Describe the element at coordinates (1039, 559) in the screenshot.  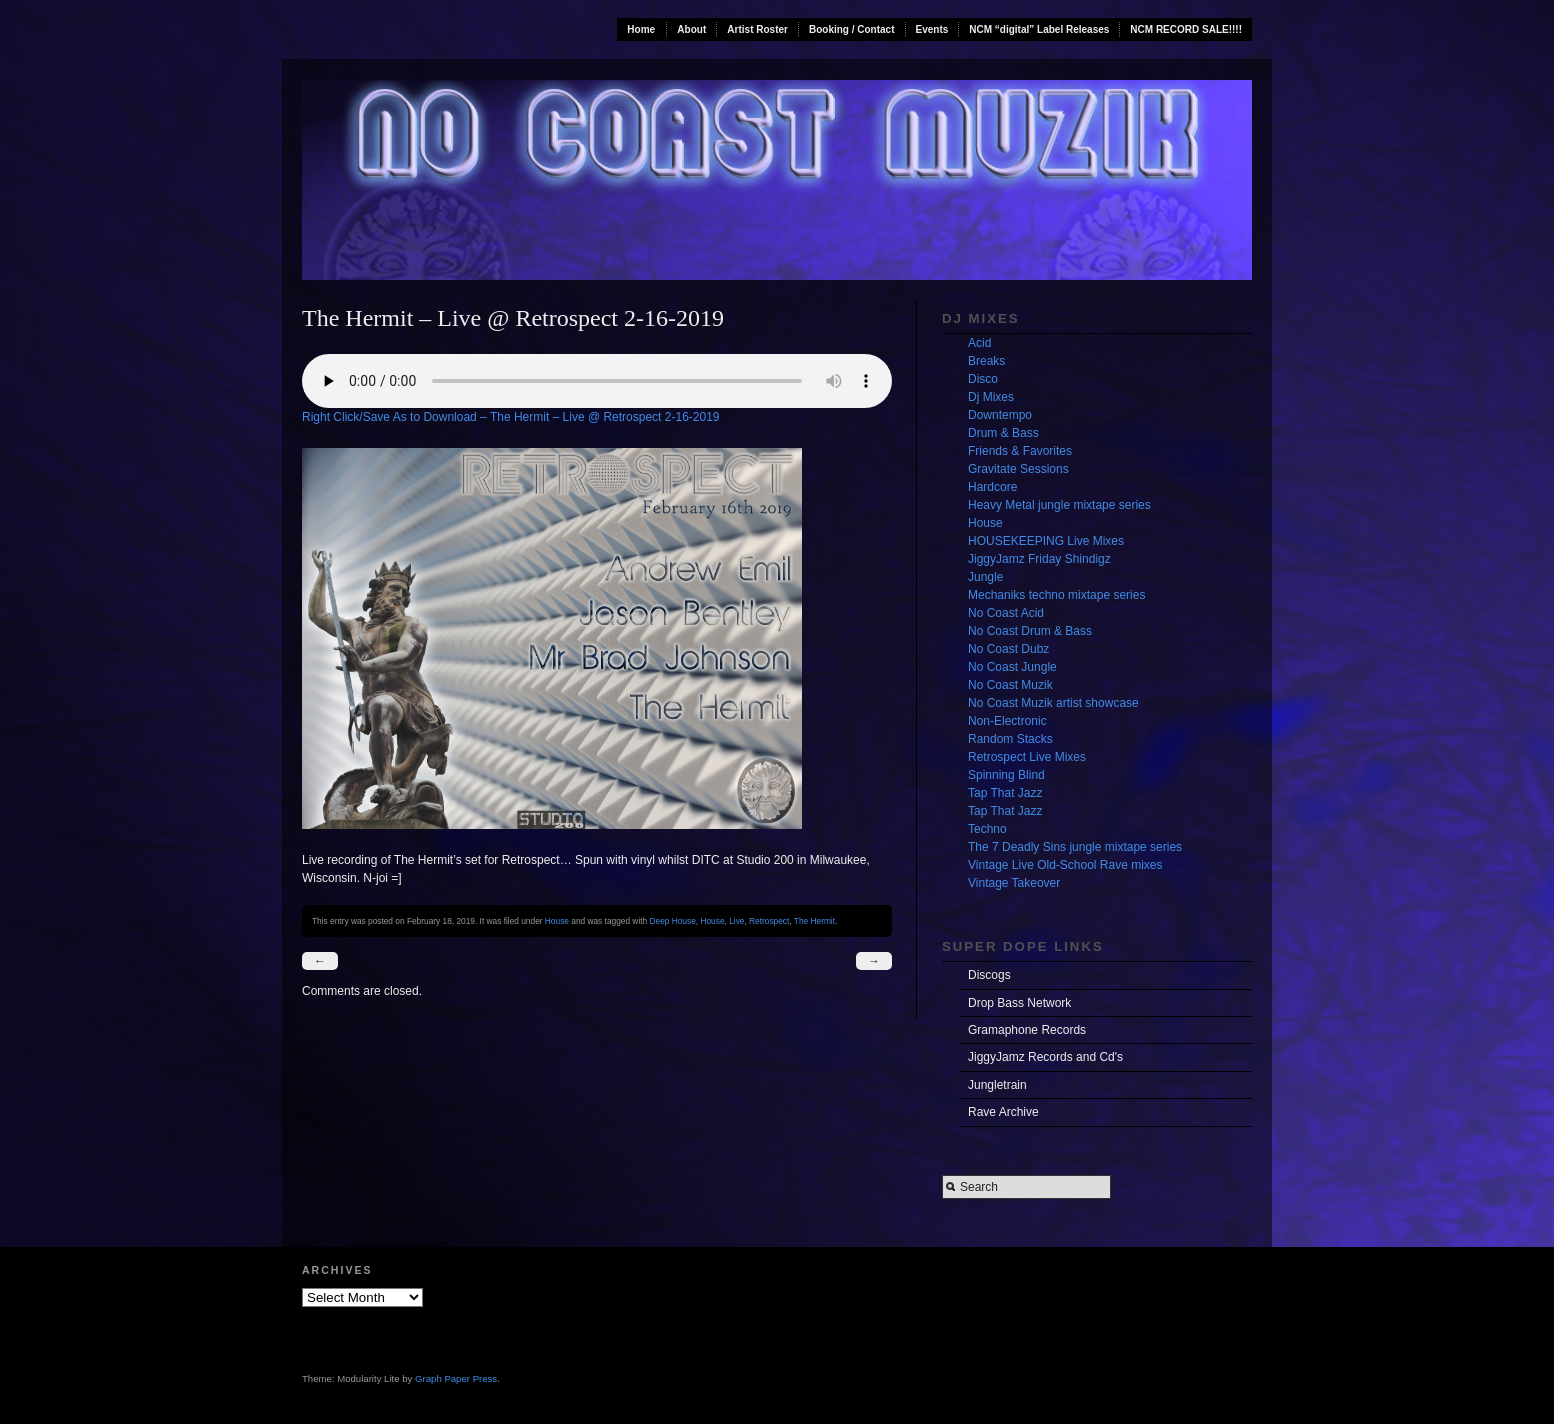
I see `JiggyJamz Friday Shindigz` at that location.